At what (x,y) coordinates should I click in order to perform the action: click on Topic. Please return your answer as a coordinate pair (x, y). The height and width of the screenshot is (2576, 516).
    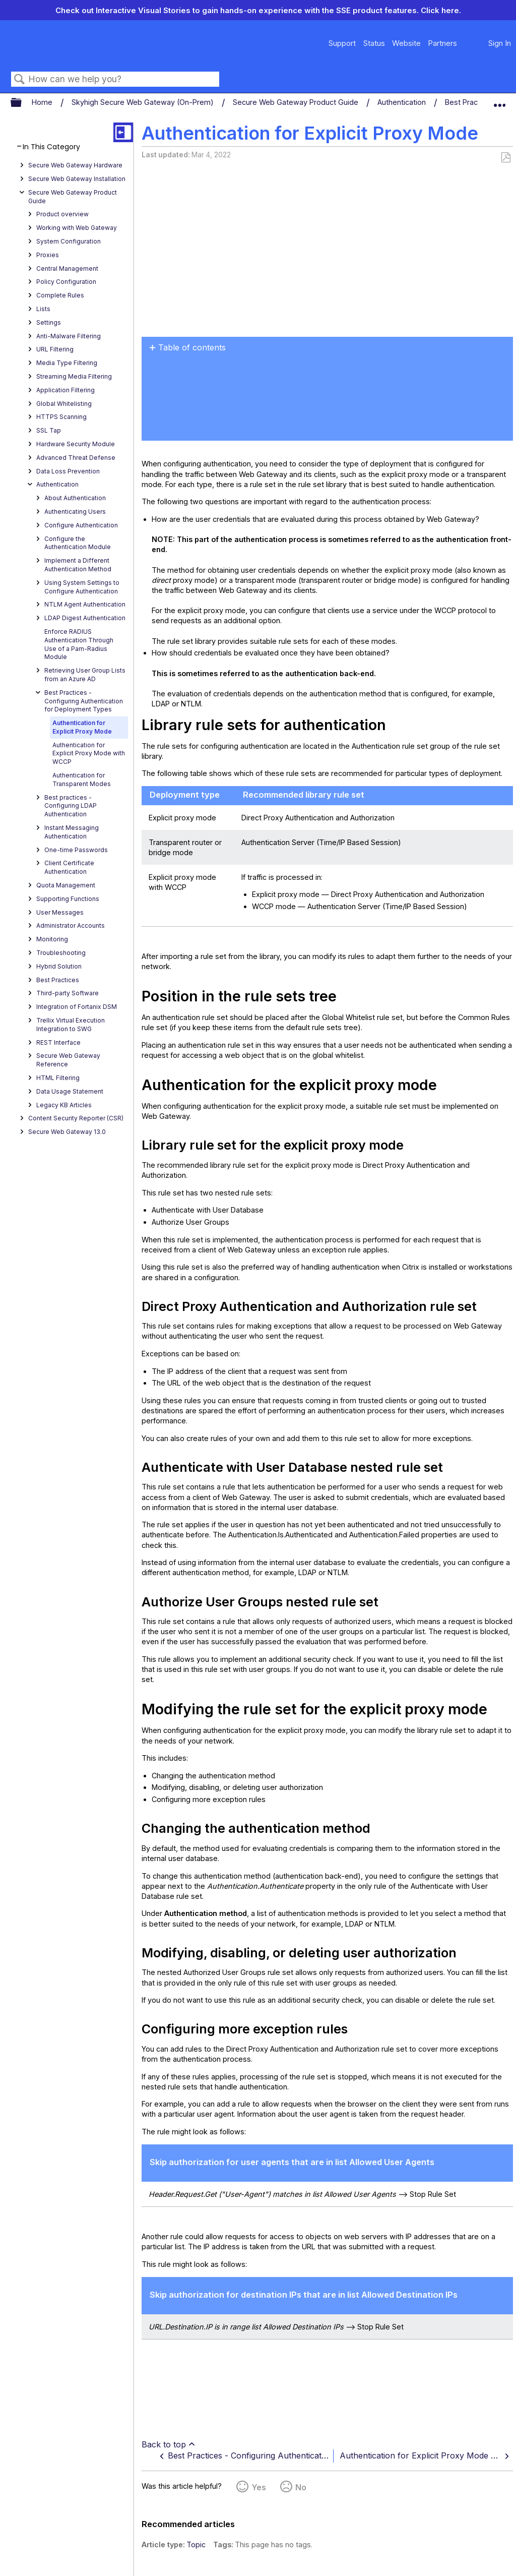
    Looking at the image, I should click on (196, 2544).